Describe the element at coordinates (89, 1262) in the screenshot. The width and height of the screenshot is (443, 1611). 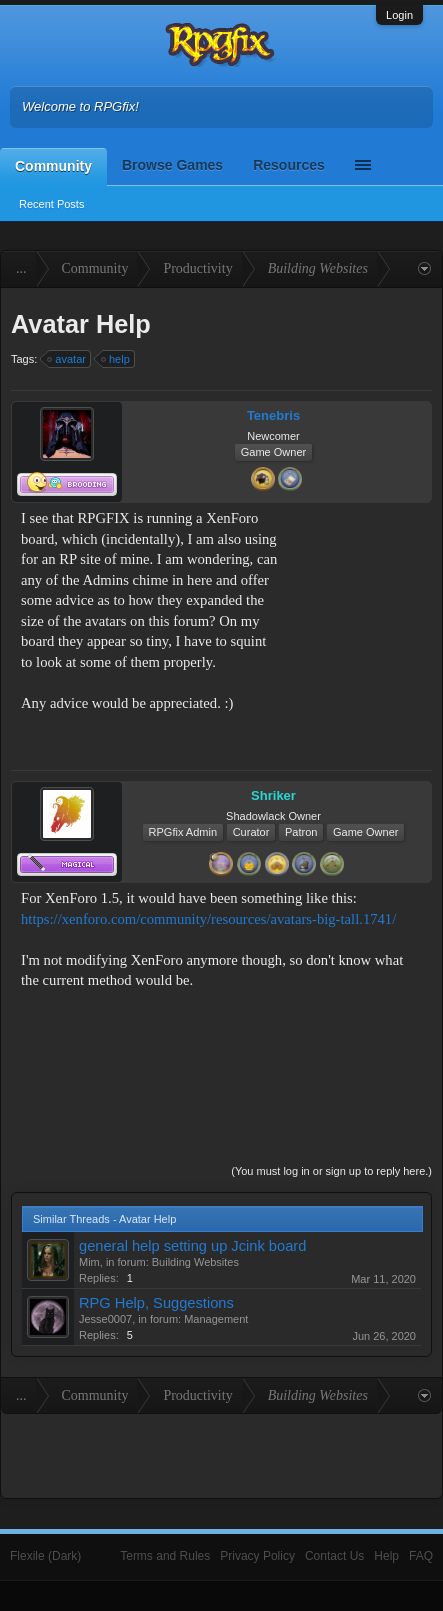
I see `Mim` at that location.